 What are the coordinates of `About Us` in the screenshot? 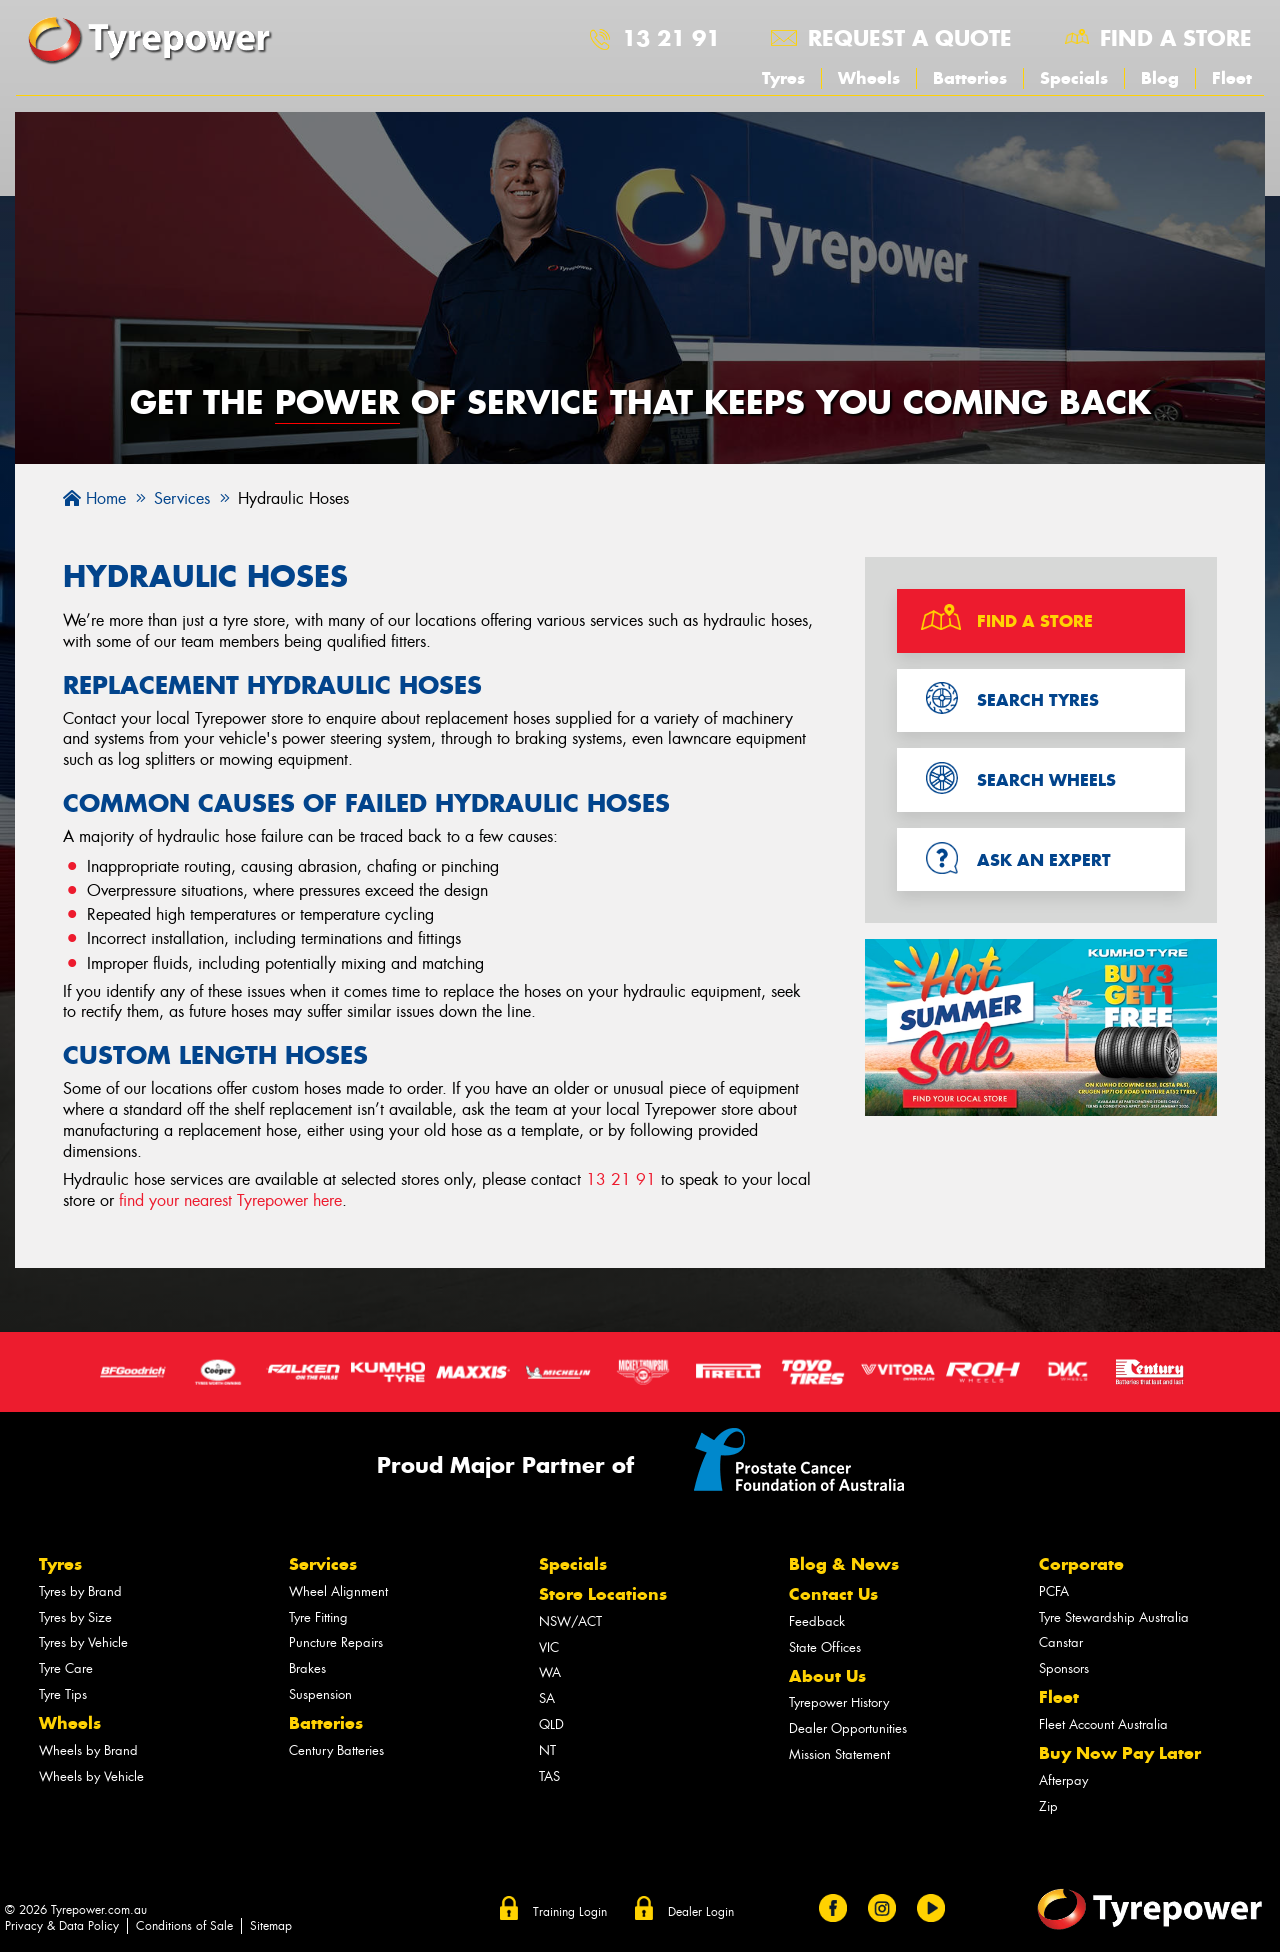 It's located at (827, 1676).